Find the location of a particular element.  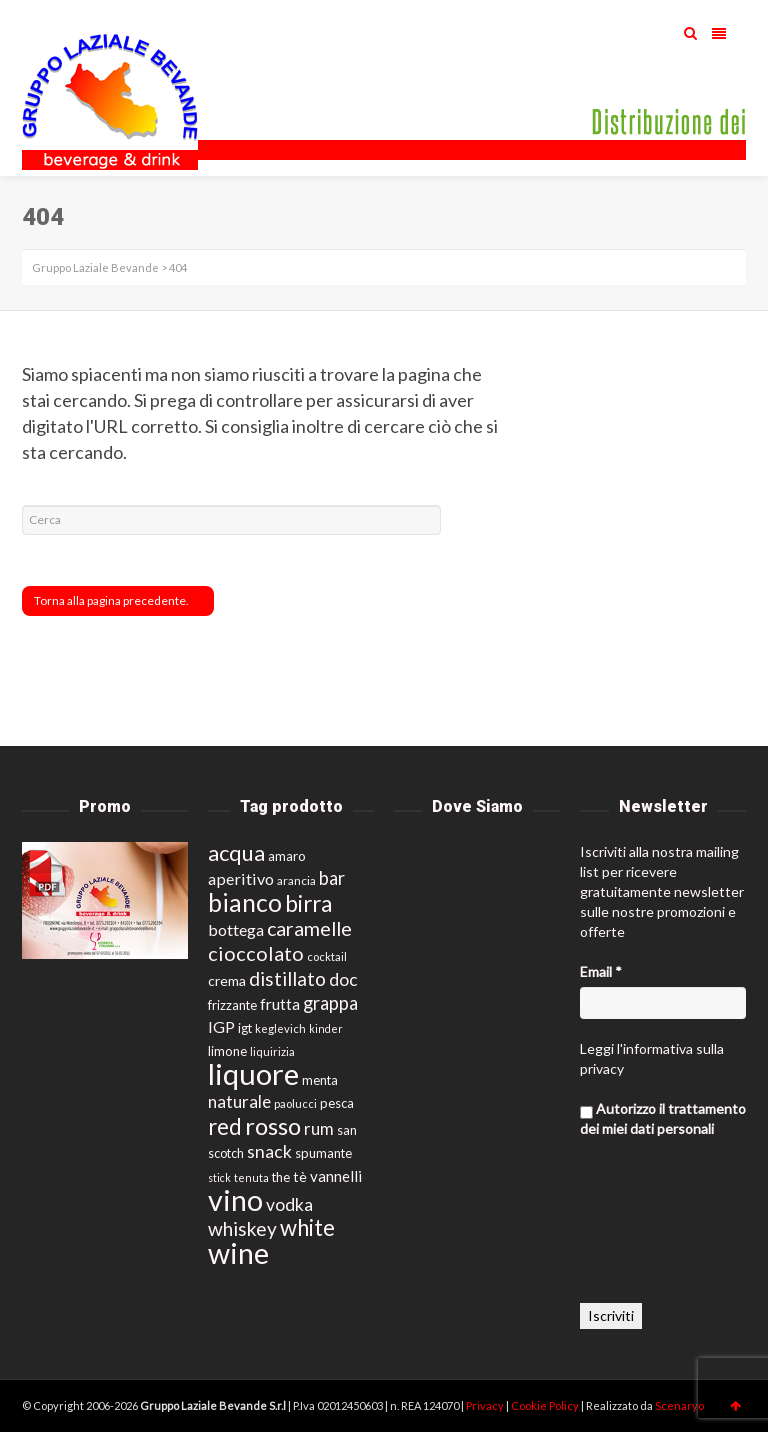

paolucci [paolucci (12 prodotti)] is located at coordinates (295, 1103).